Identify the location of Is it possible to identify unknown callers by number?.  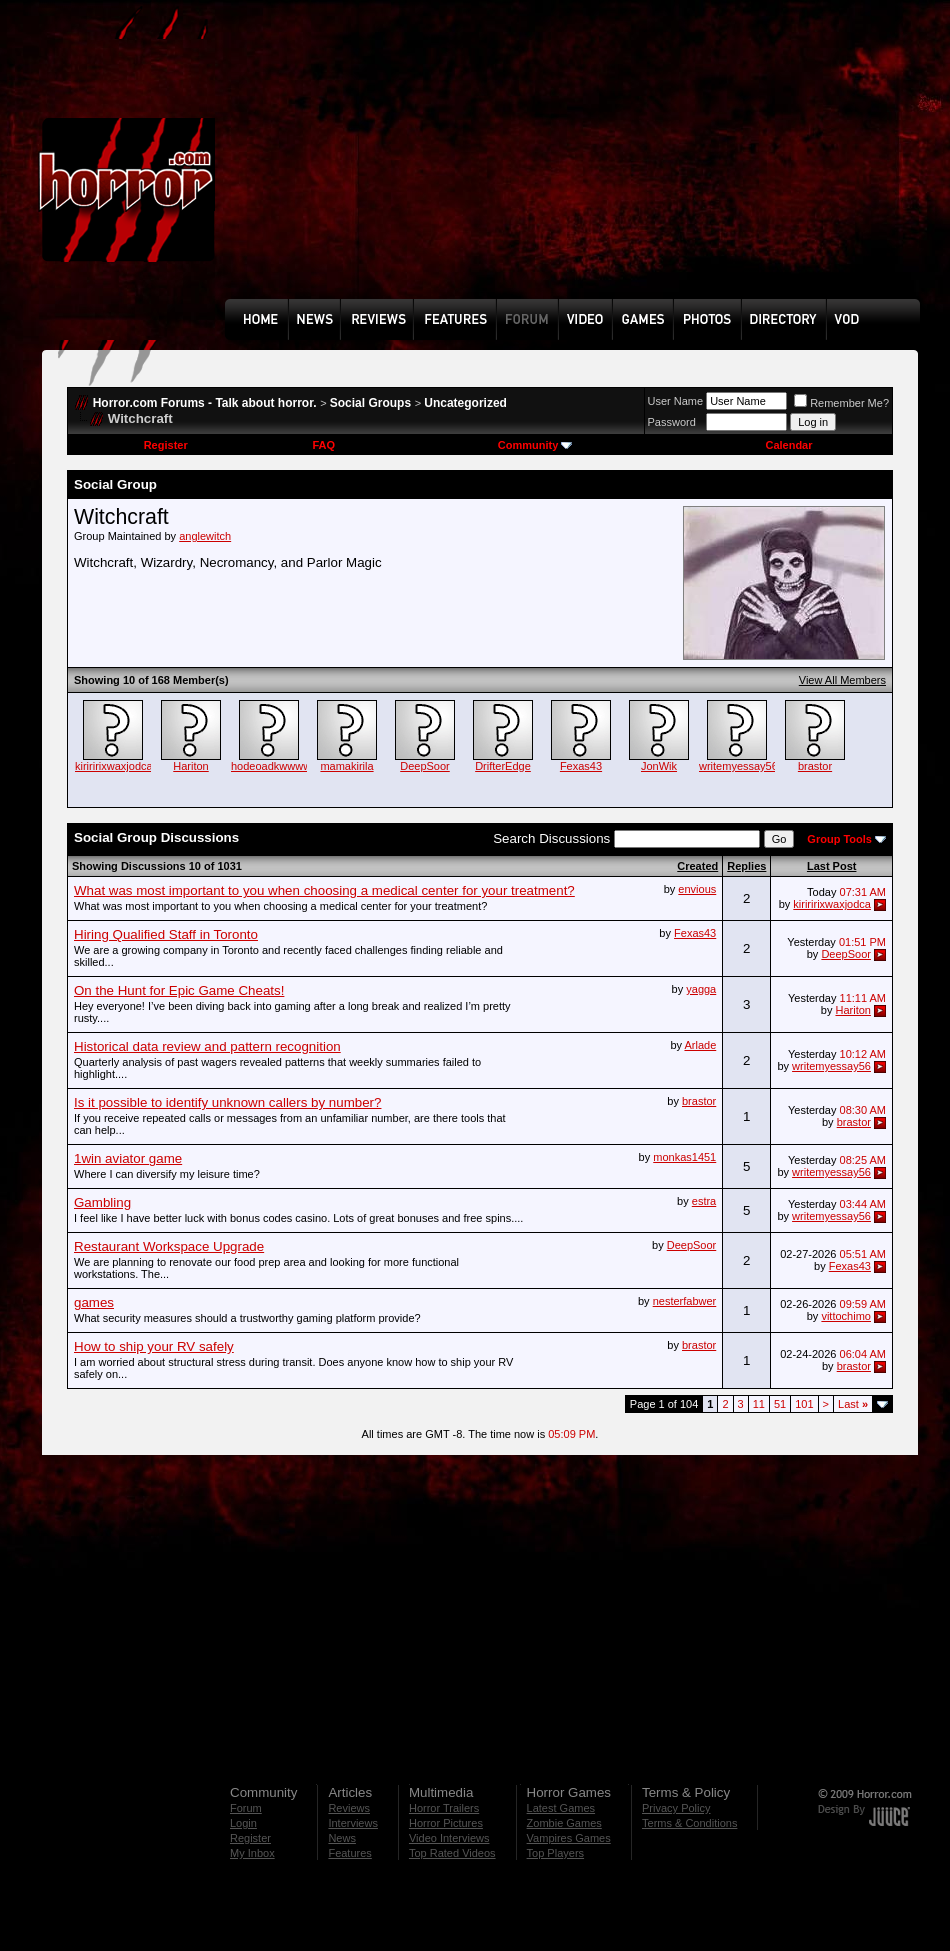
(227, 1102).